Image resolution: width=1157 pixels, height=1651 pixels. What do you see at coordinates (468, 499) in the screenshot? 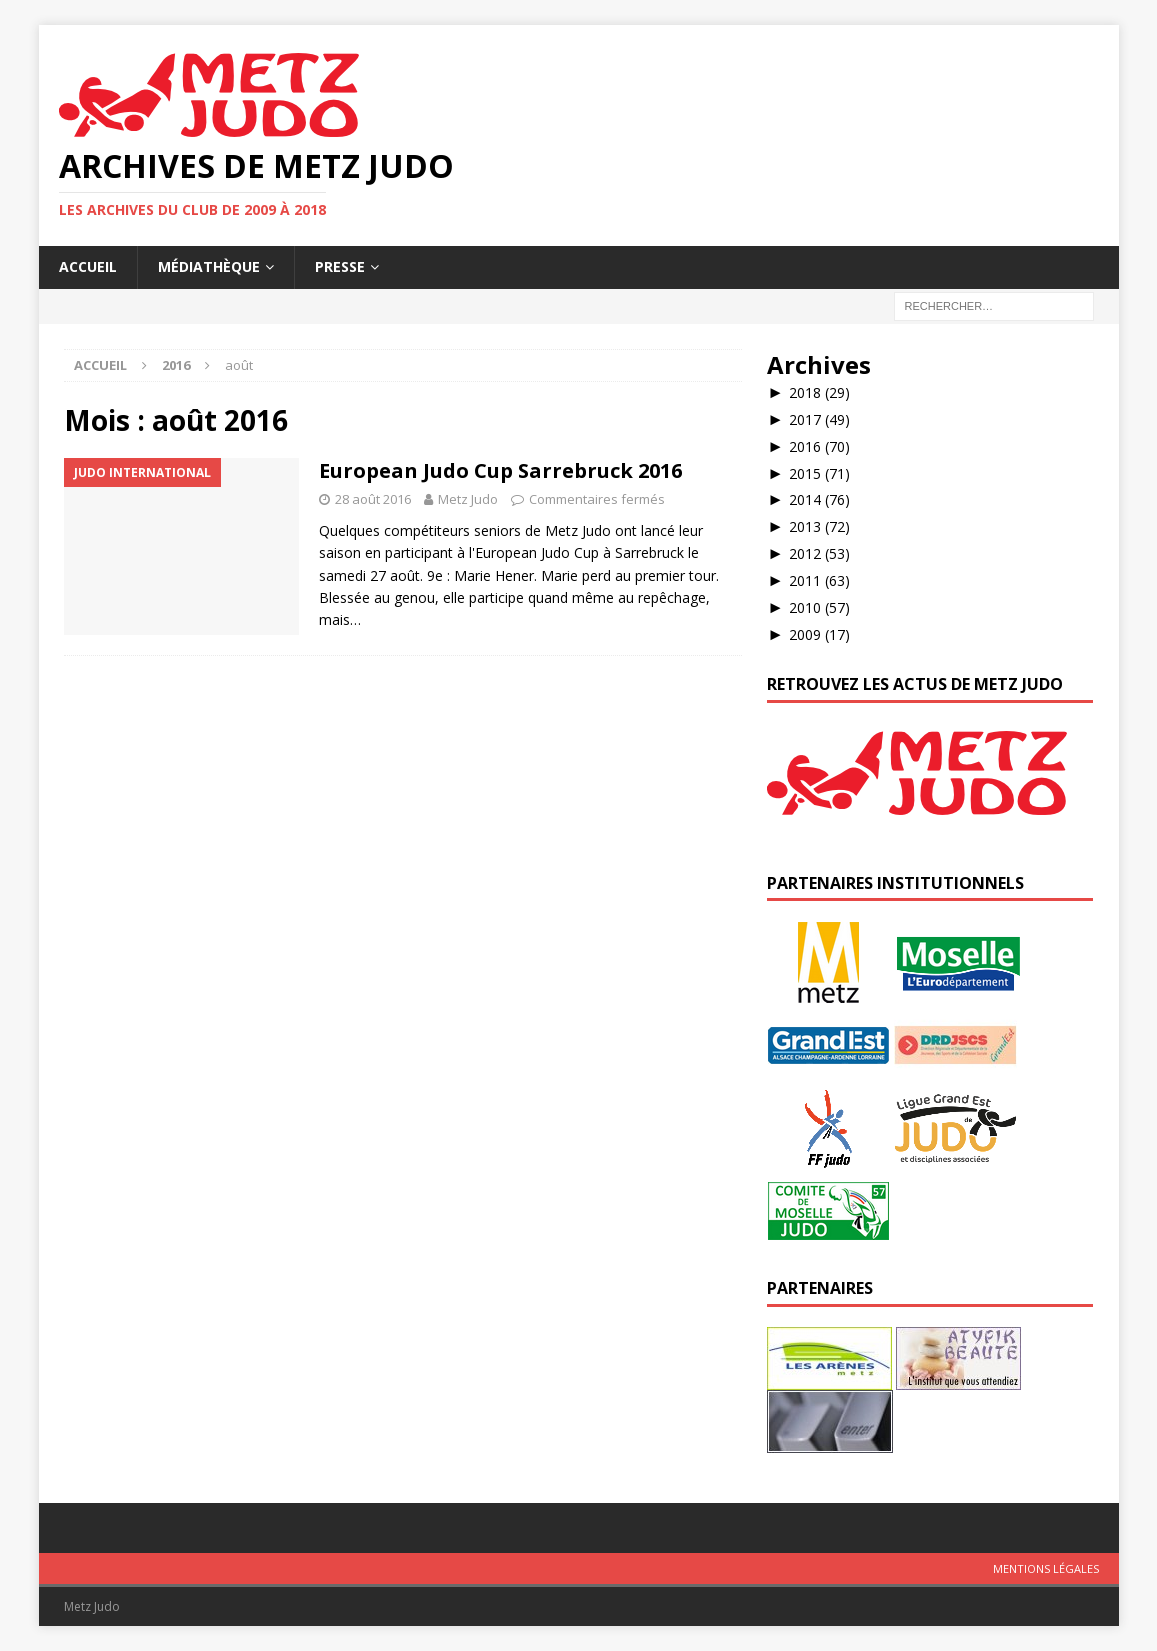
I see `Metz Judo` at bounding box center [468, 499].